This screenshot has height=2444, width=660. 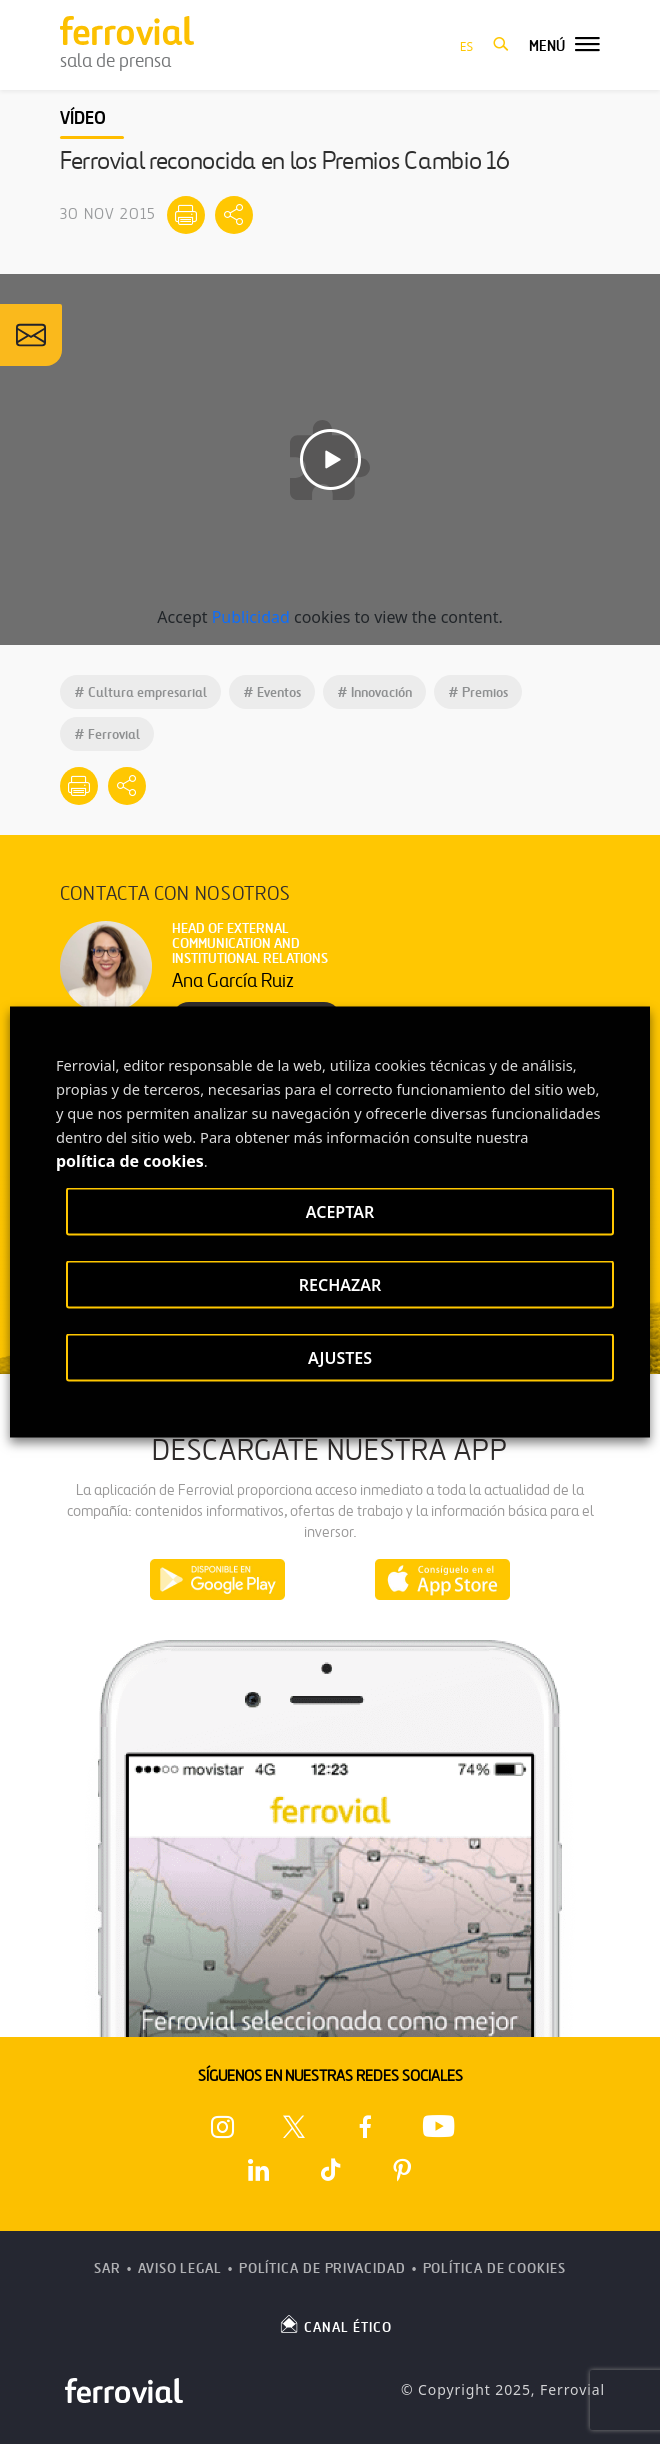 What do you see at coordinates (107, 734) in the screenshot?
I see `Ferrovial` at bounding box center [107, 734].